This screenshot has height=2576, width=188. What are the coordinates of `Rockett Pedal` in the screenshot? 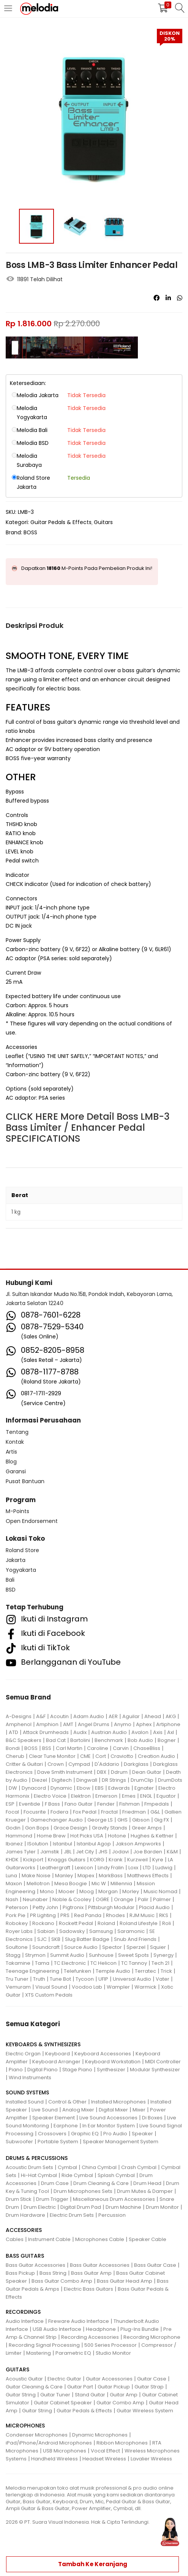 It's located at (76, 1923).